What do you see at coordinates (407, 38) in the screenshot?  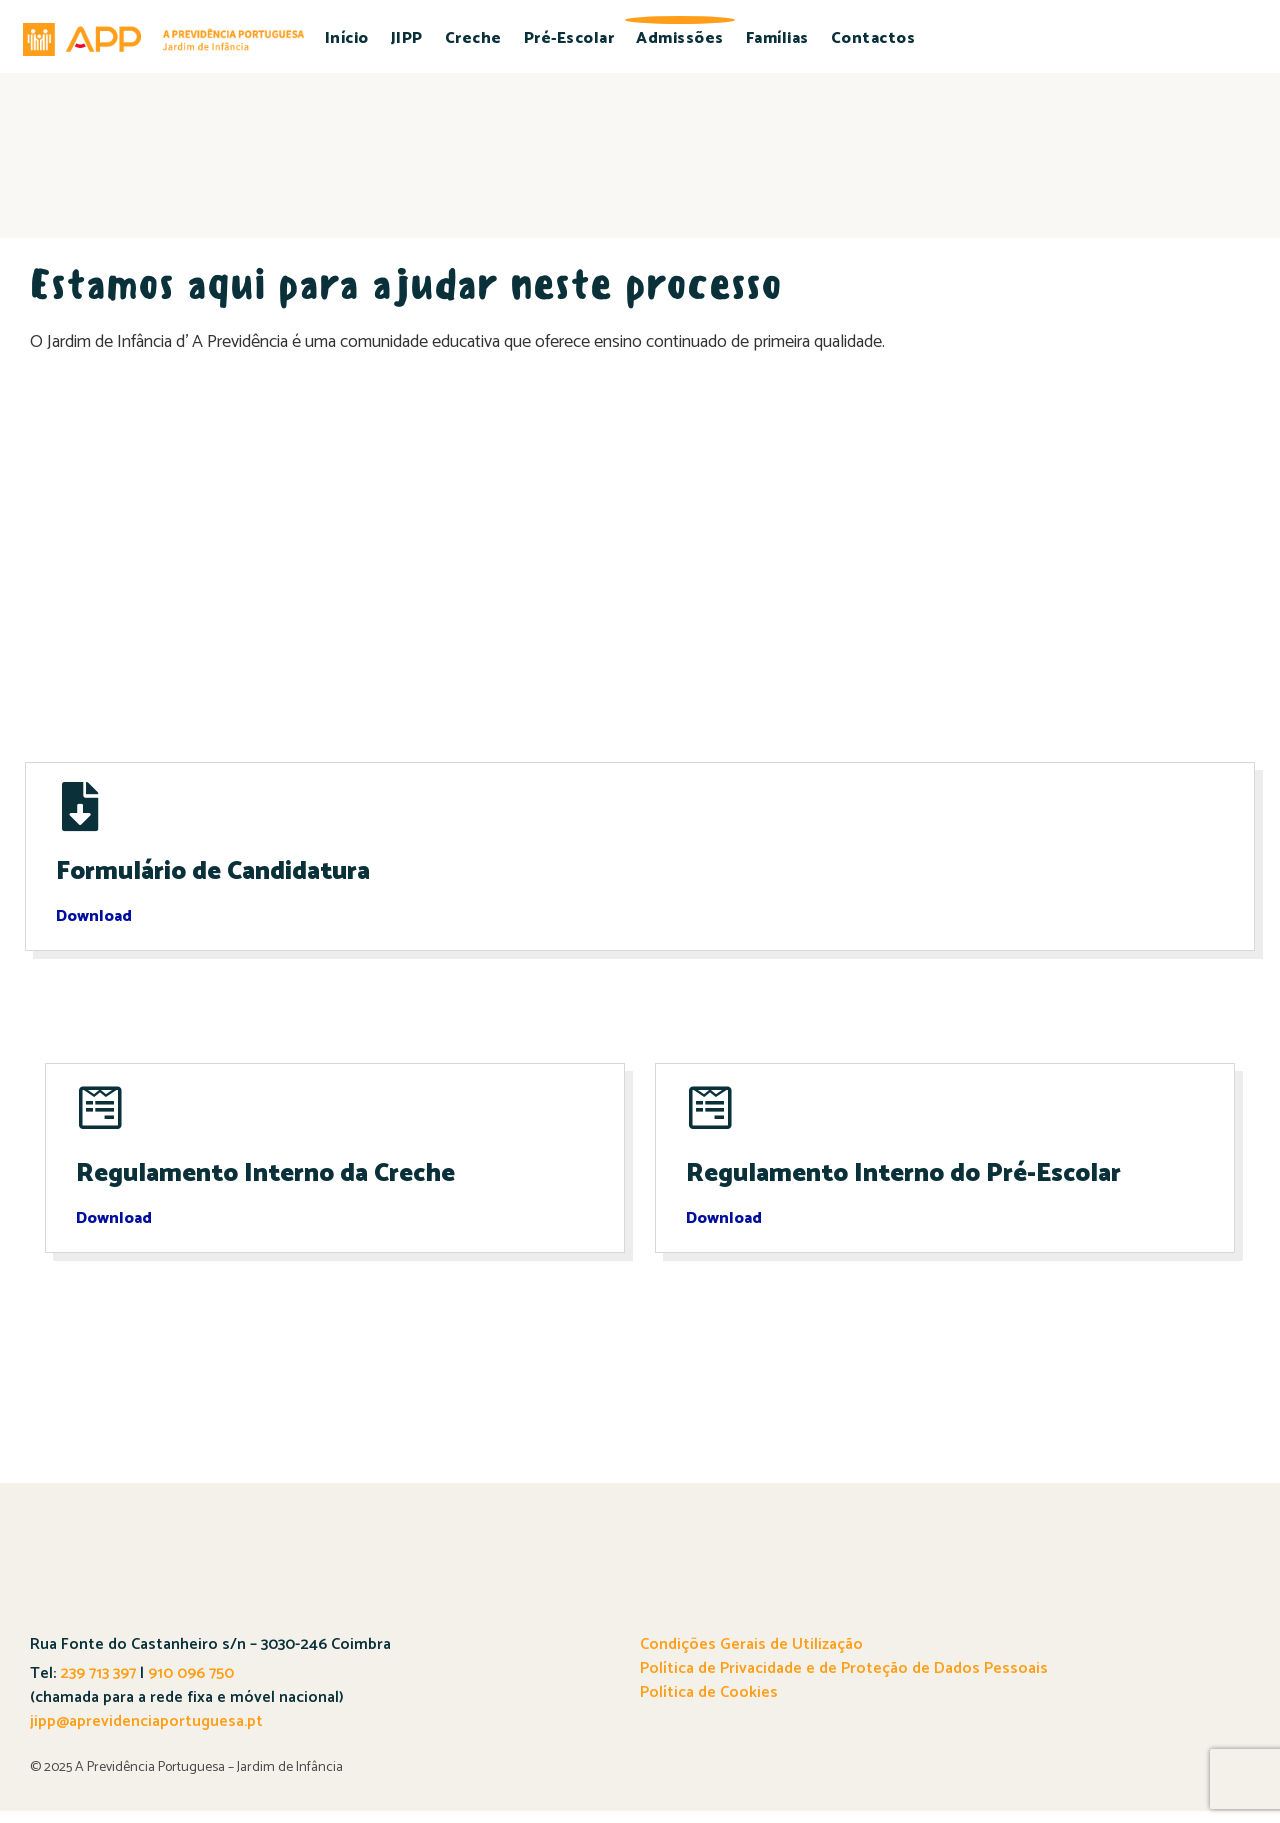 I see `JIPP` at bounding box center [407, 38].